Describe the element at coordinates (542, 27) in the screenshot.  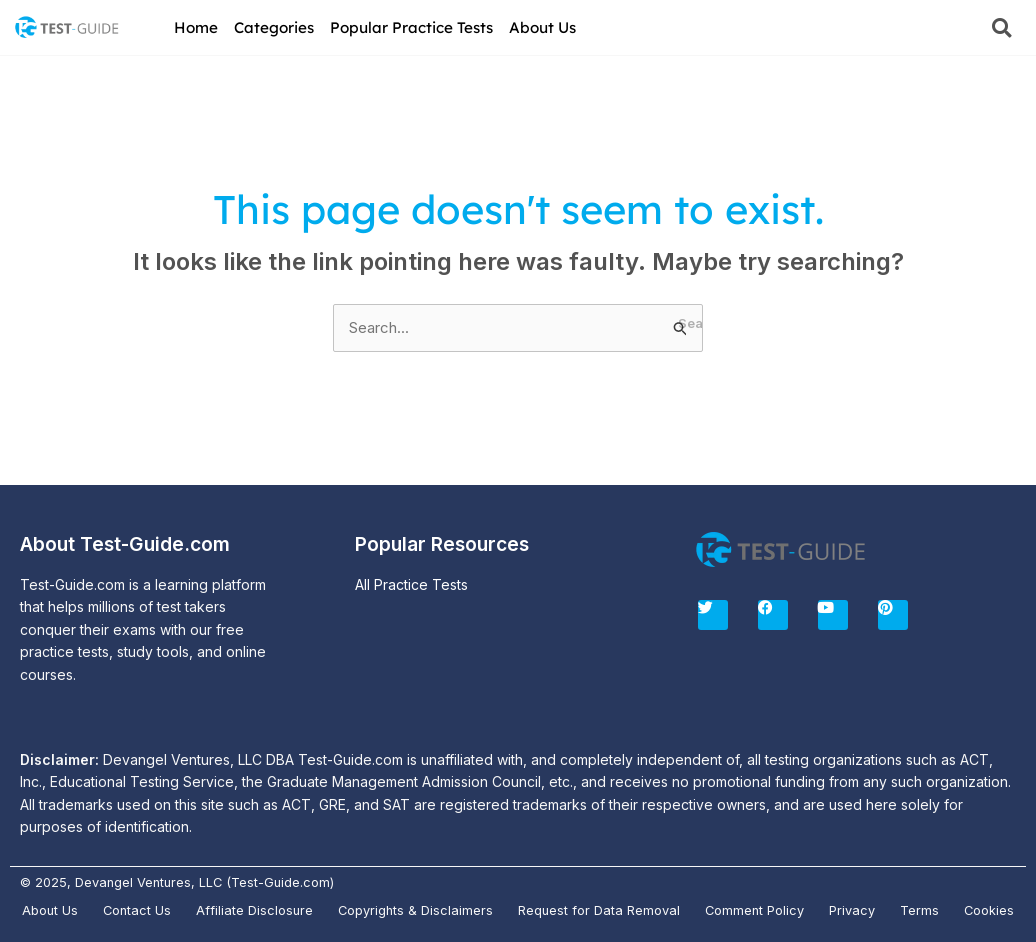
I see `About Us` at that location.